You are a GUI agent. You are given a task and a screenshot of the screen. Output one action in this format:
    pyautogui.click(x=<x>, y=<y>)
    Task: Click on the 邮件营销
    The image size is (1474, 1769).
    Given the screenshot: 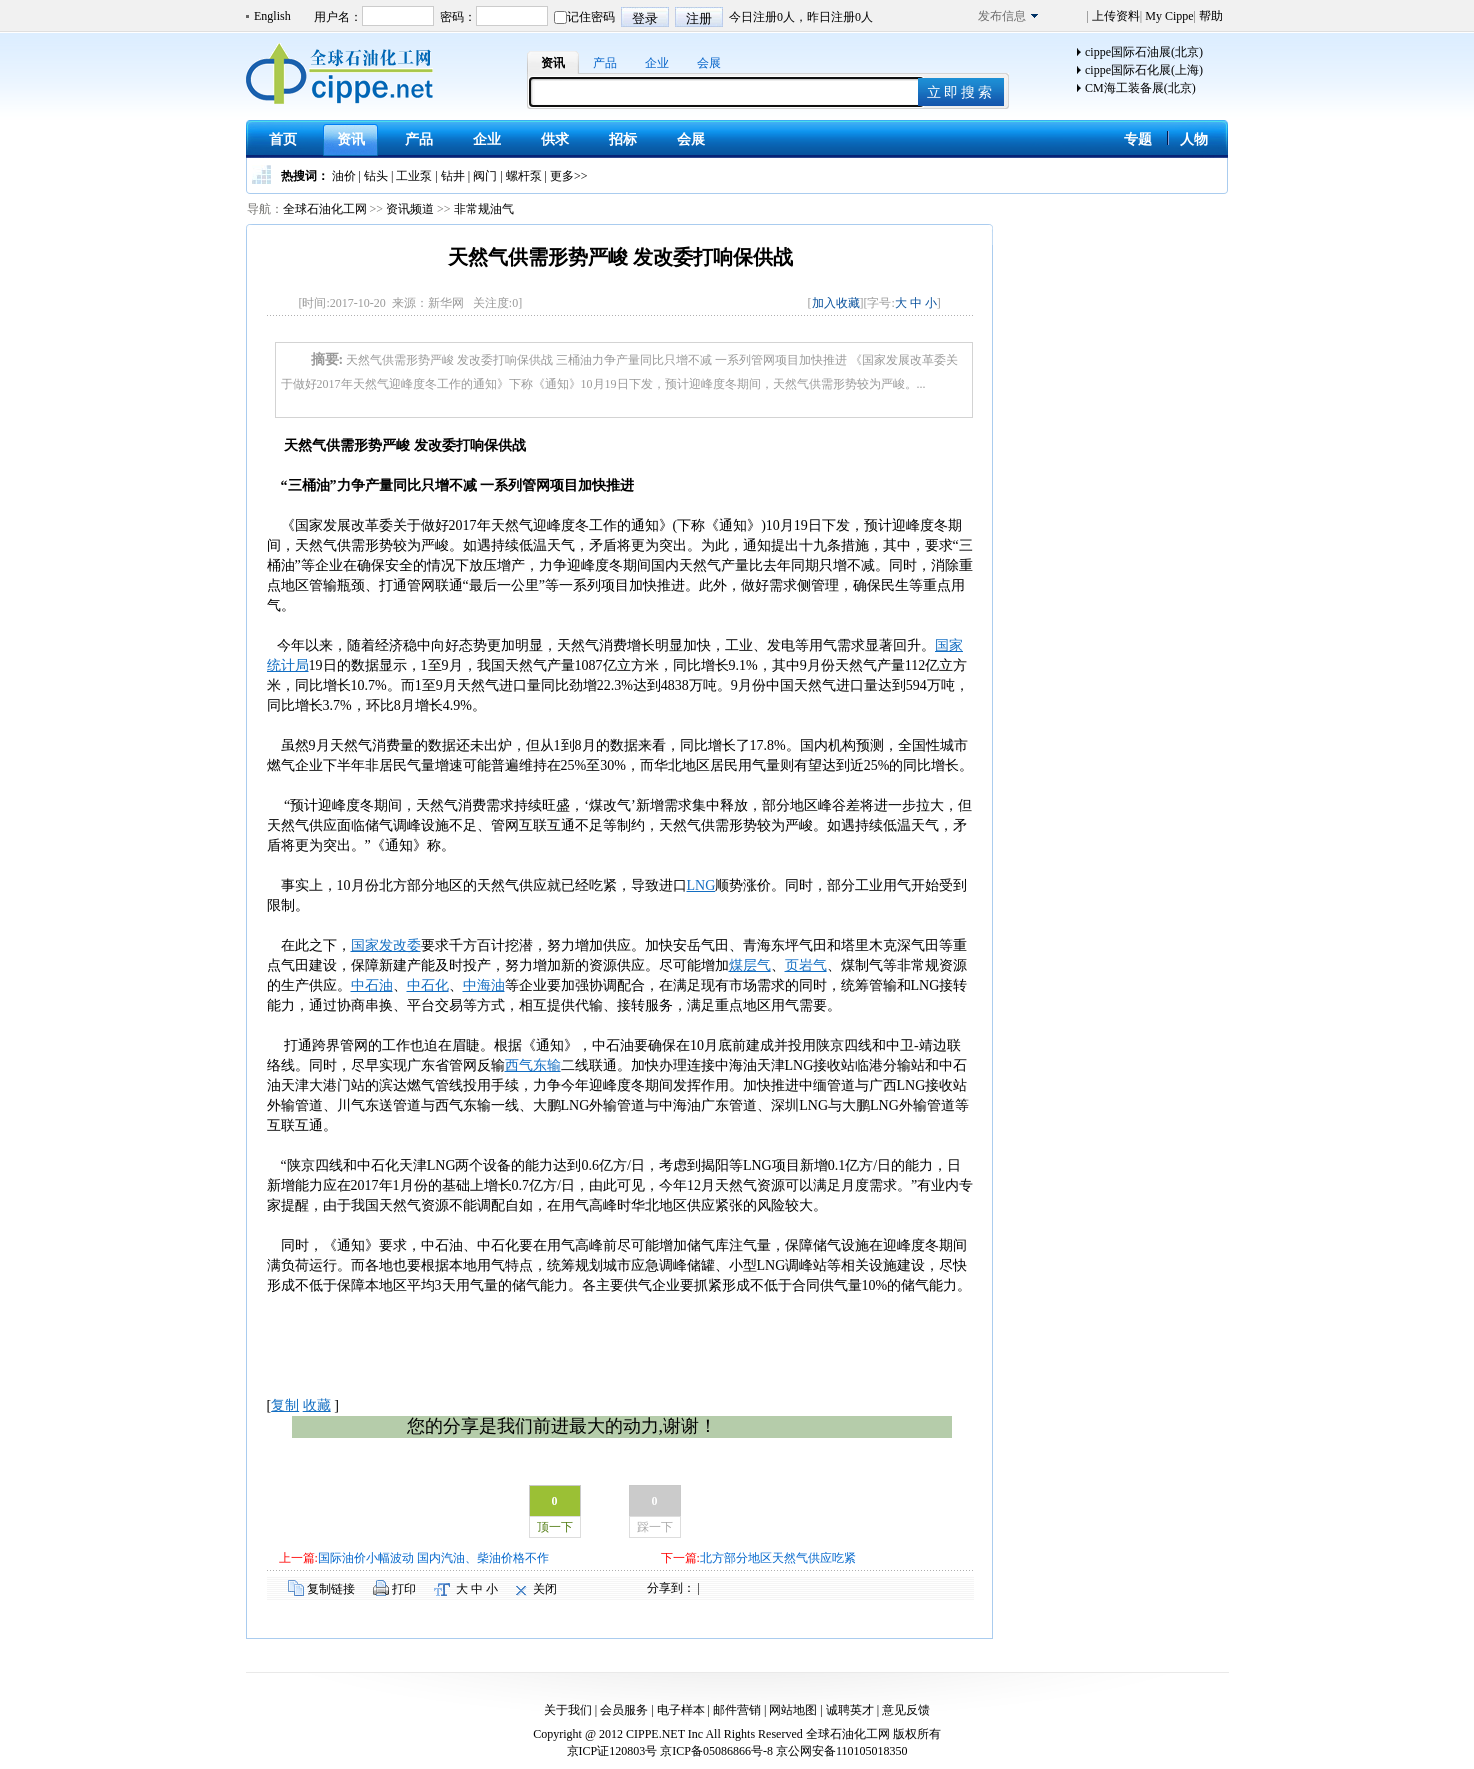 What is the action you would take?
    pyautogui.click(x=737, y=1710)
    